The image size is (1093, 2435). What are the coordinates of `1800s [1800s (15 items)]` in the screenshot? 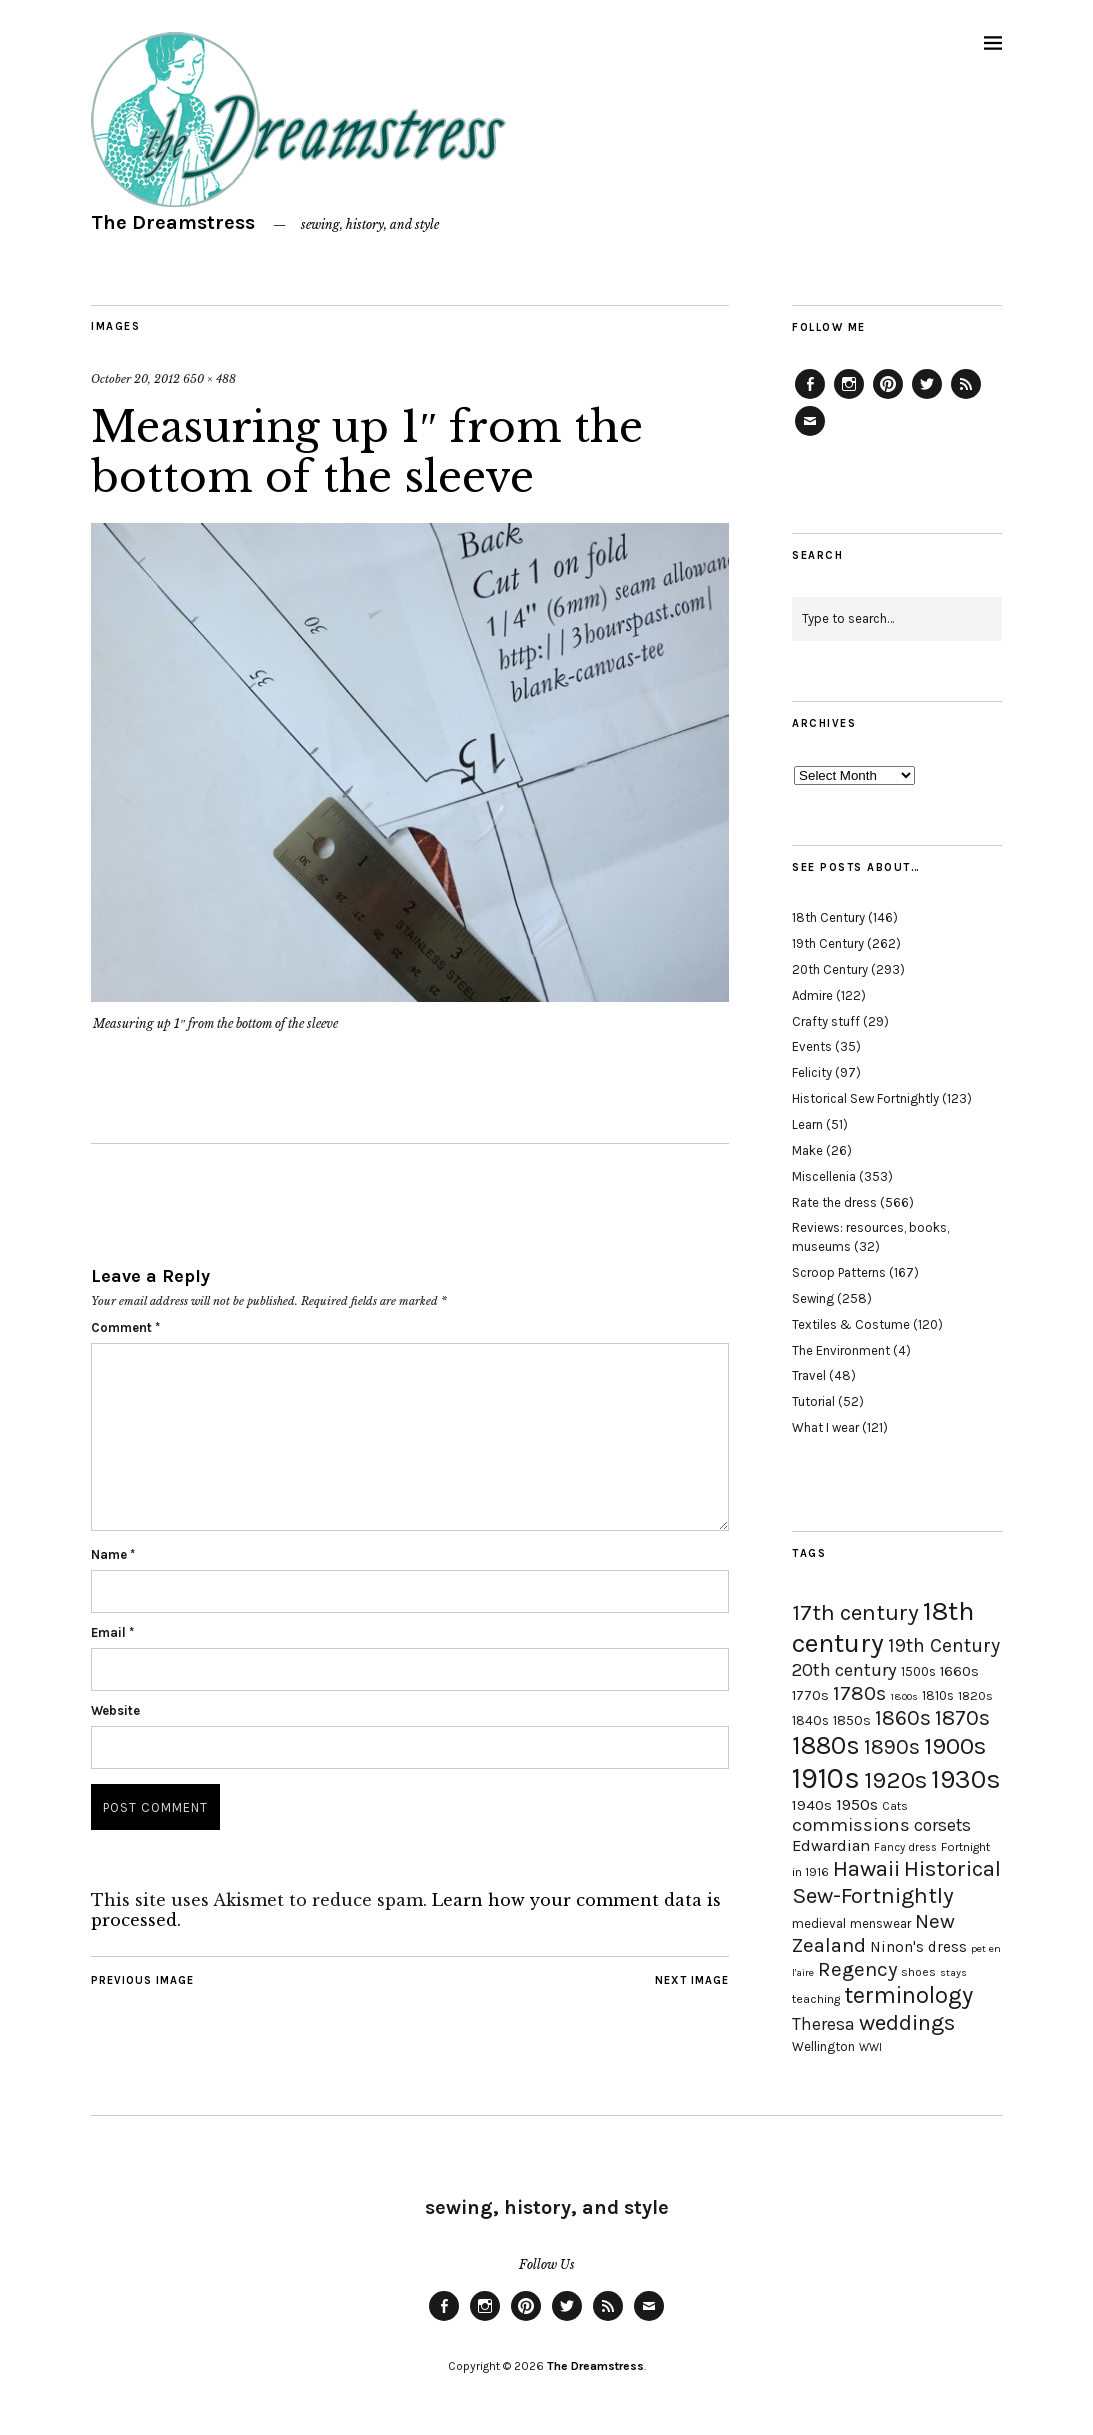 It's located at (904, 1696).